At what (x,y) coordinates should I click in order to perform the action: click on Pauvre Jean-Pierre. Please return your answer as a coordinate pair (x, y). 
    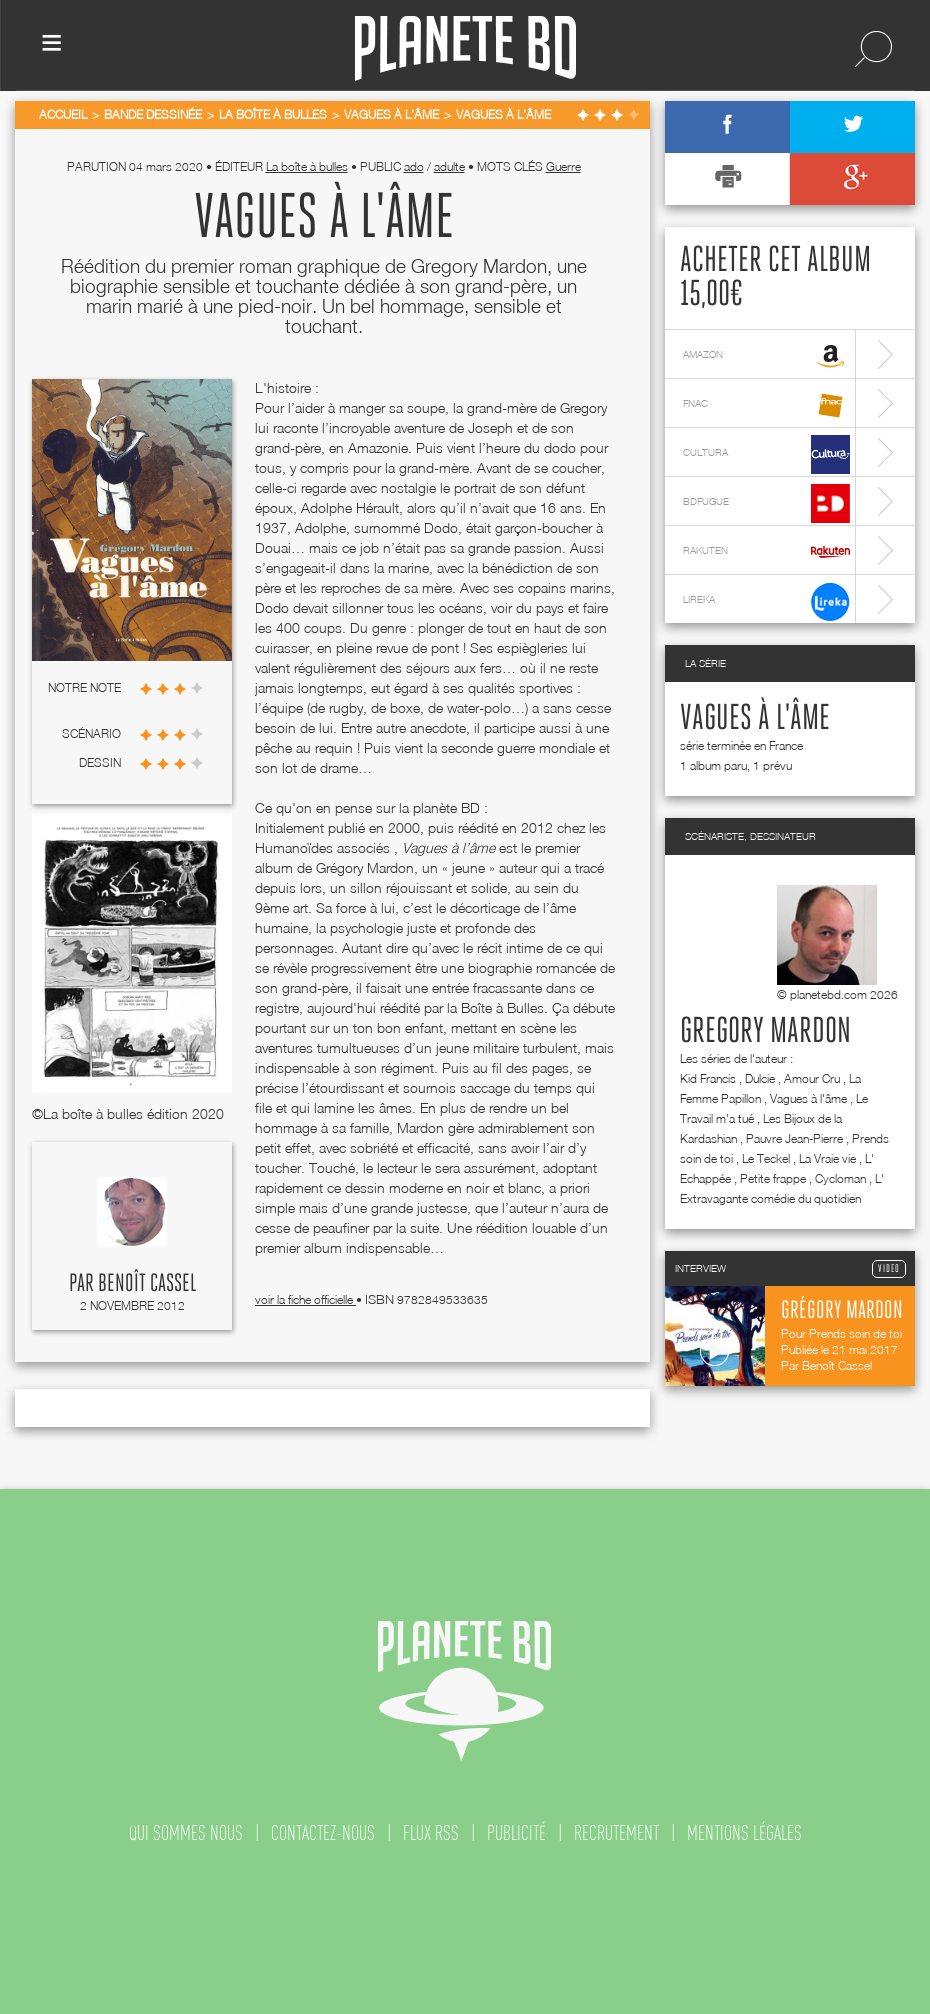
    Looking at the image, I should click on (794, 1138).